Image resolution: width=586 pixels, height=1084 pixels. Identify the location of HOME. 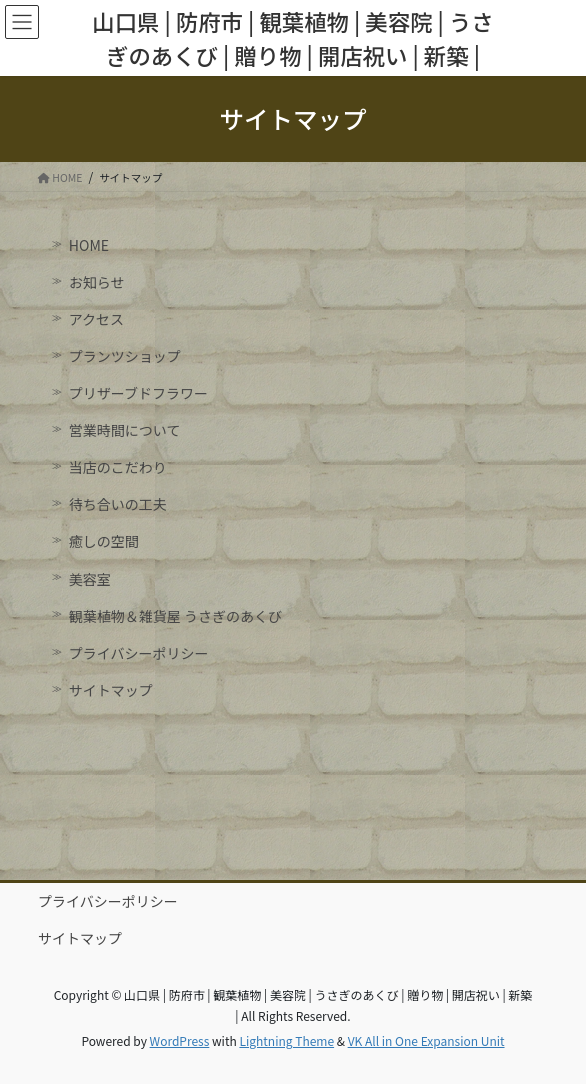
(89, 245).